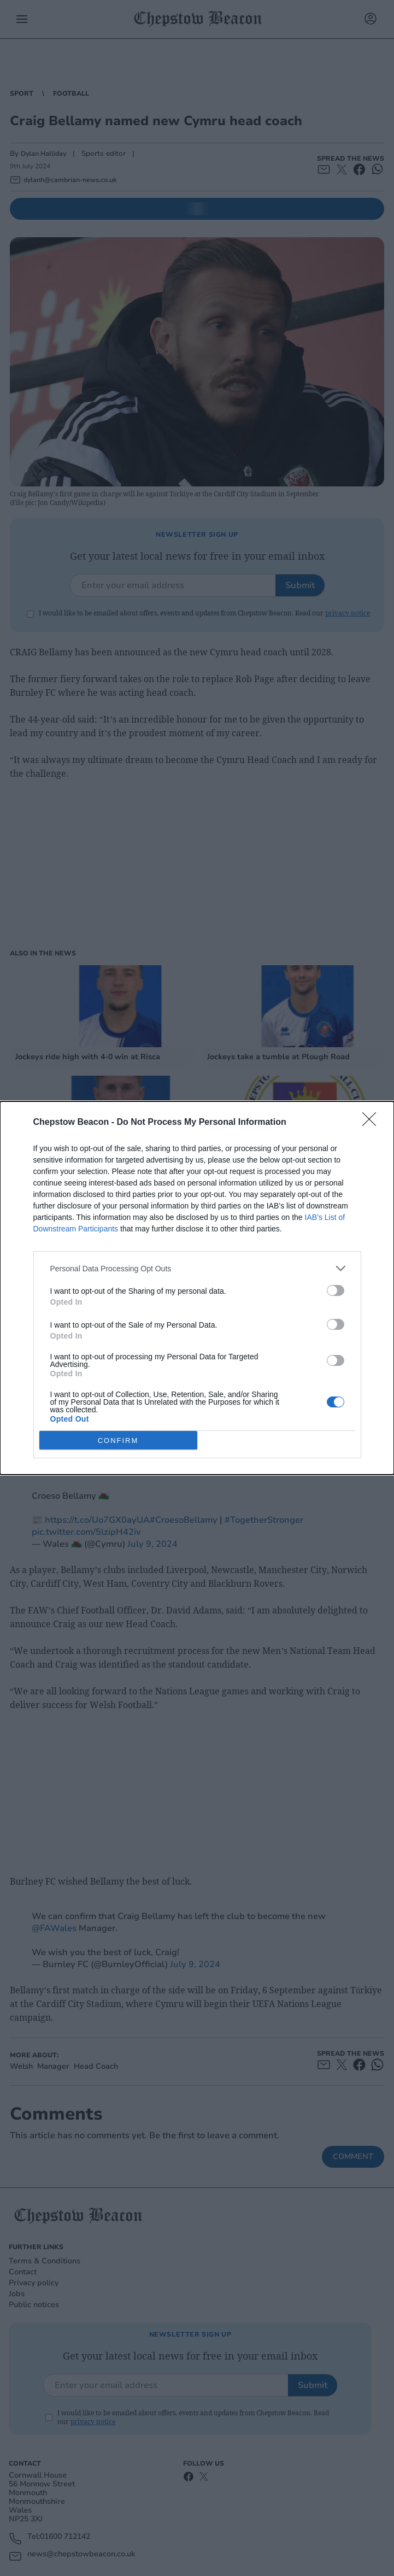  I want to click on [listitem], so click(197, 1268).